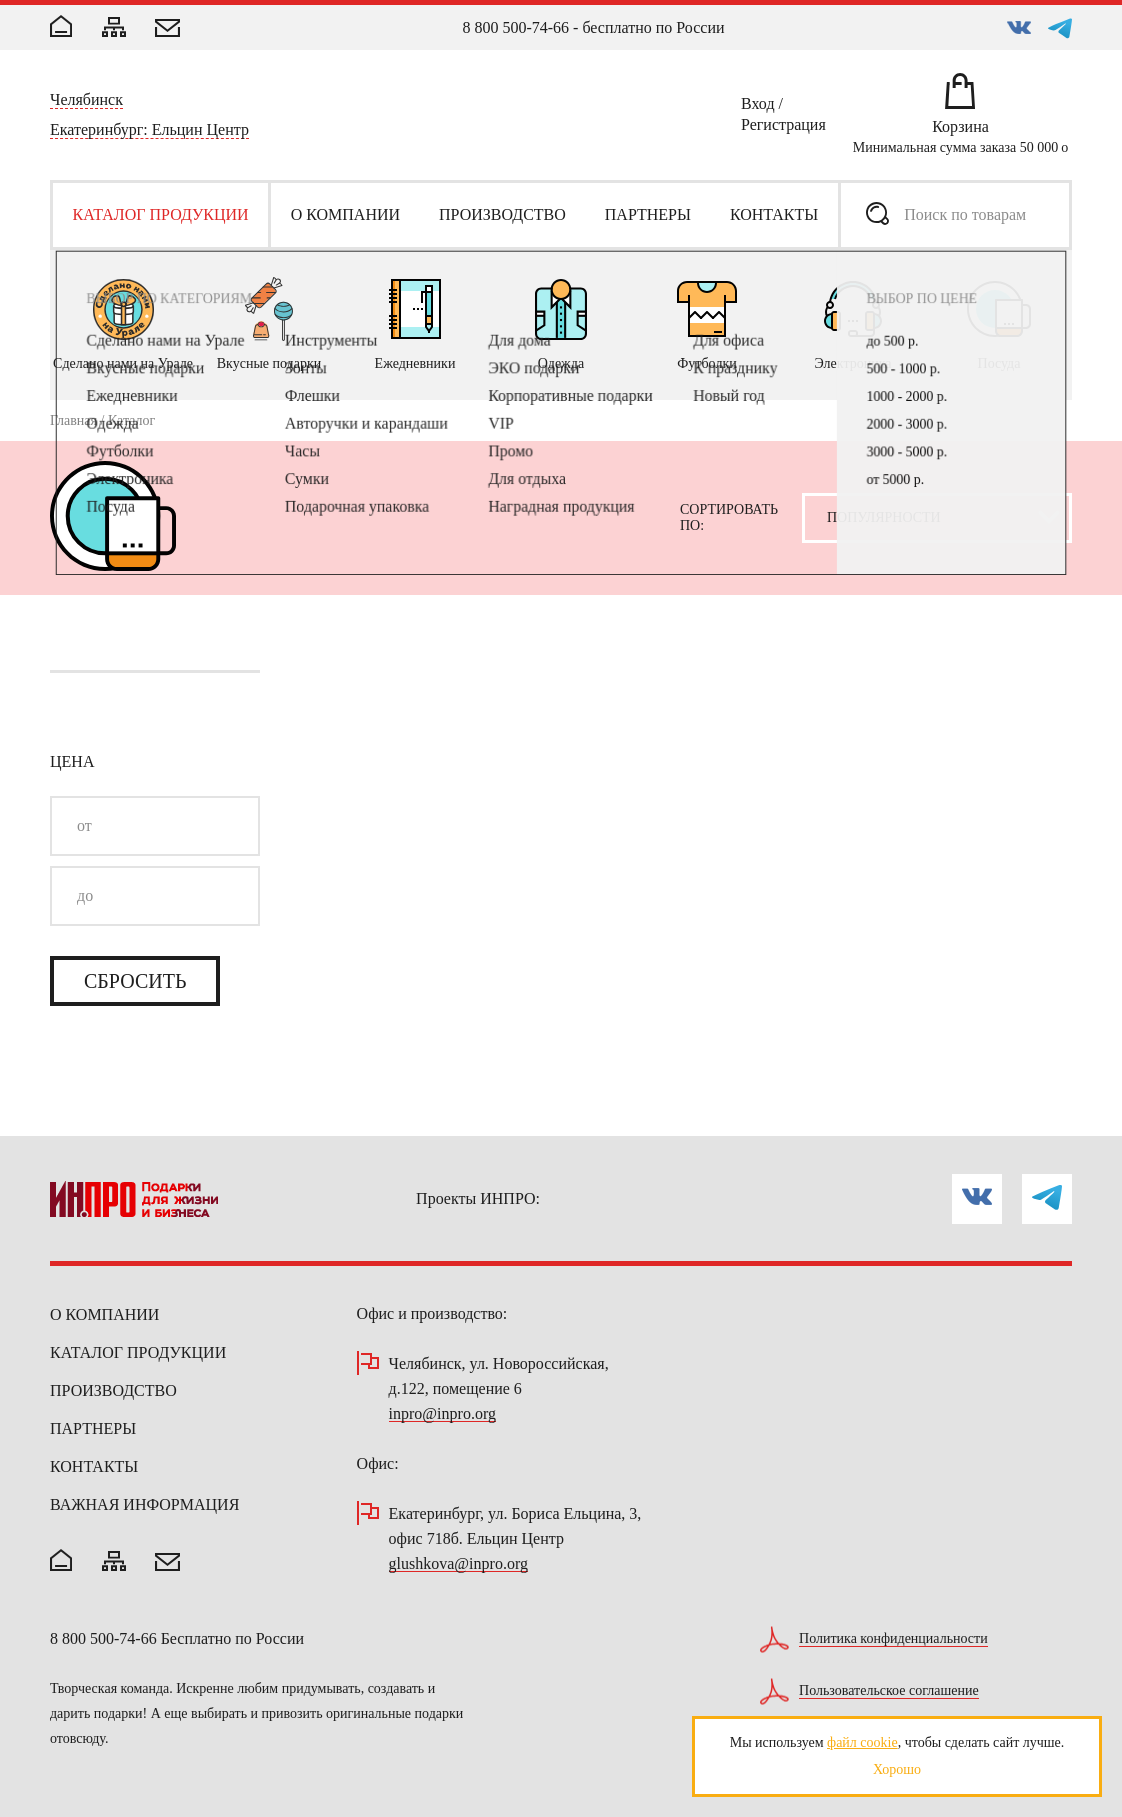 This screenshot has height=1817, width=1122. Describe the element at coordinates (862, 1742) in the screenshot. I see `файл cookie` at that location.